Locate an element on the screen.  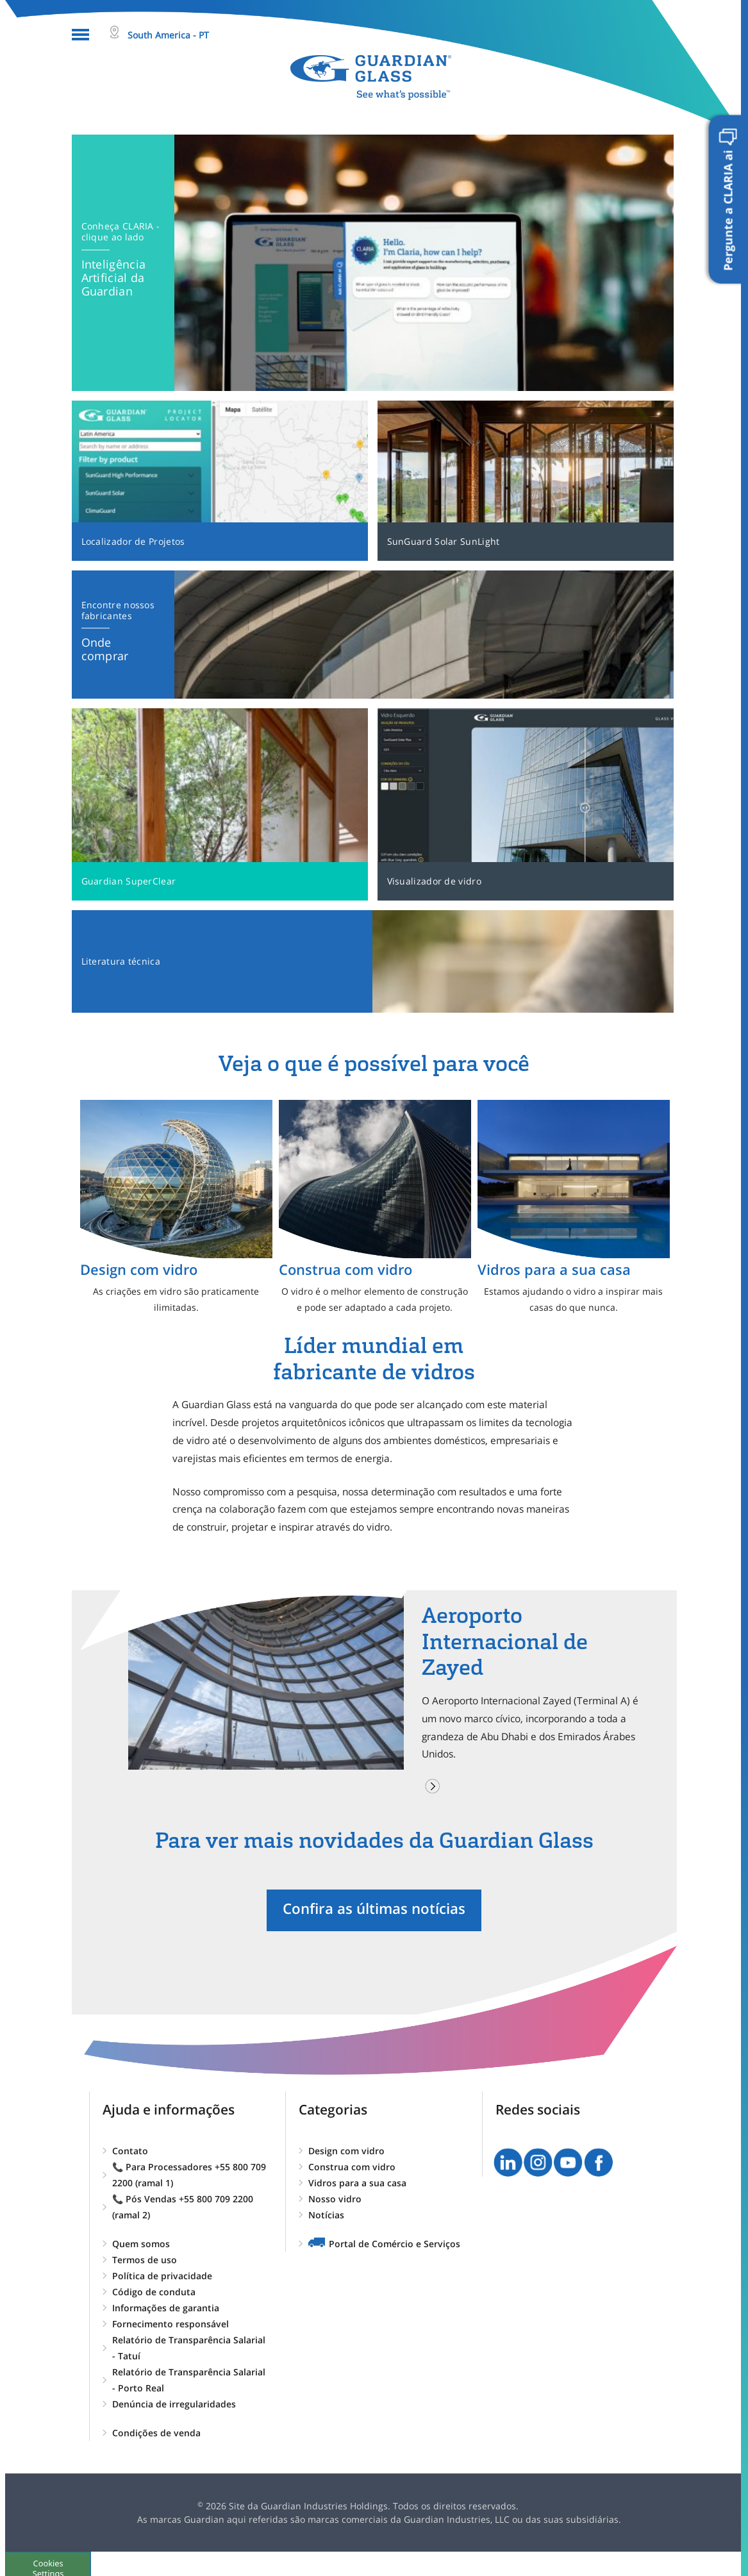
Contato is located at coordinates (130, 2151).